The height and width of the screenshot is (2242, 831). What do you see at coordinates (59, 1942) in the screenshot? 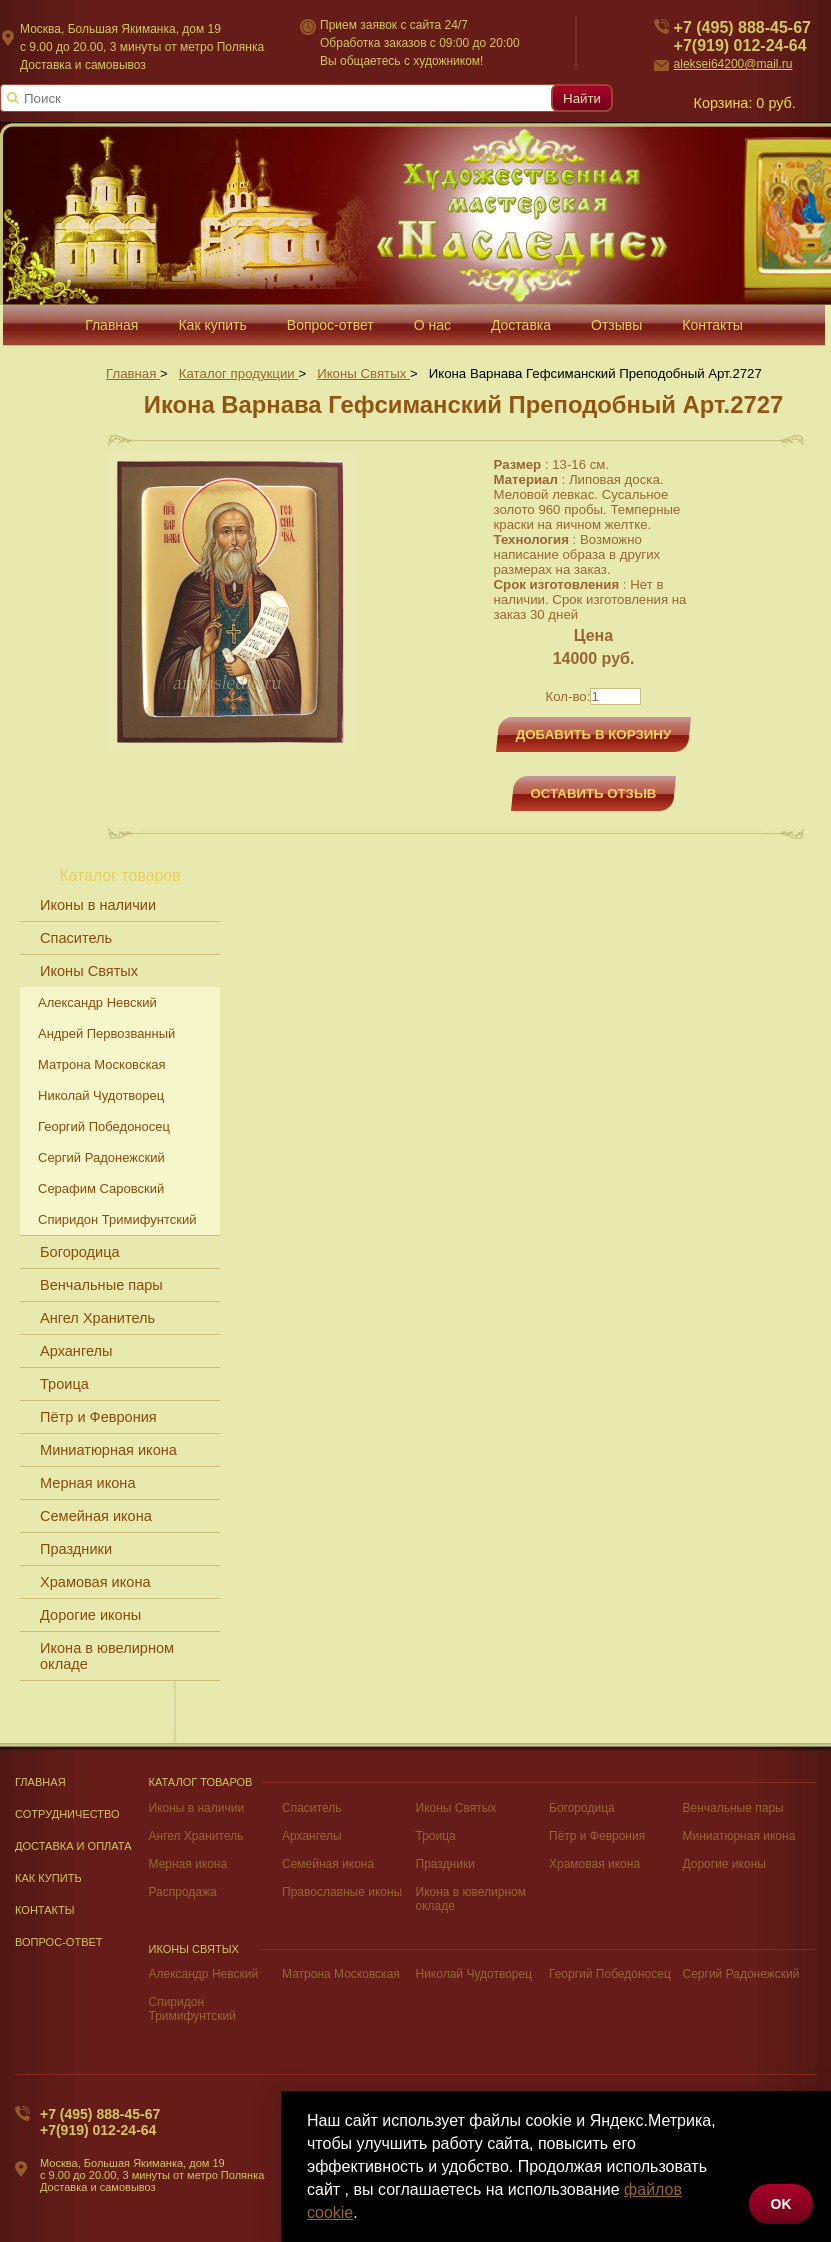
I see `Вопрос-Ответ` at bounding box center [59, 1942].